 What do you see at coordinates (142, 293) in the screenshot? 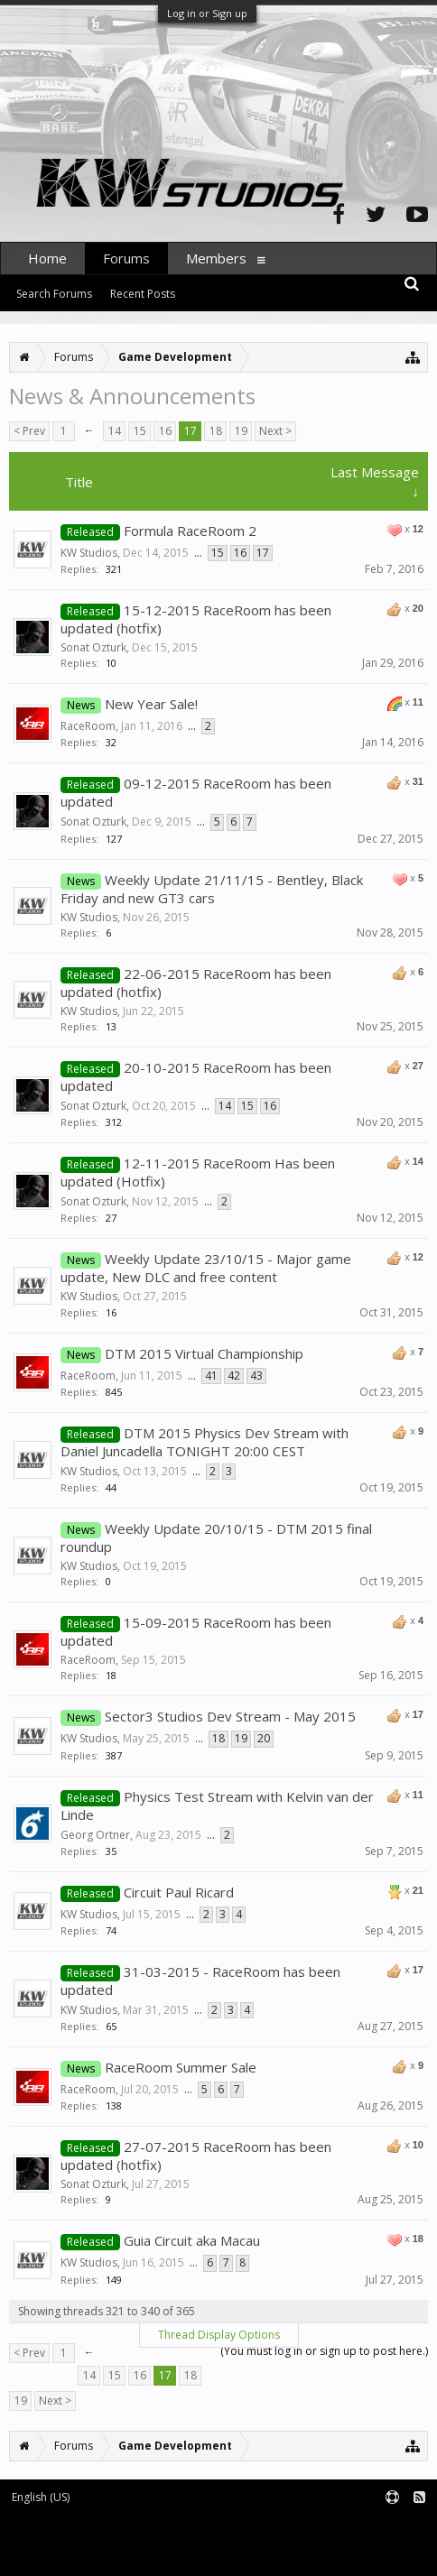
I see `Recent Posts` at bounding box center [142, 293].